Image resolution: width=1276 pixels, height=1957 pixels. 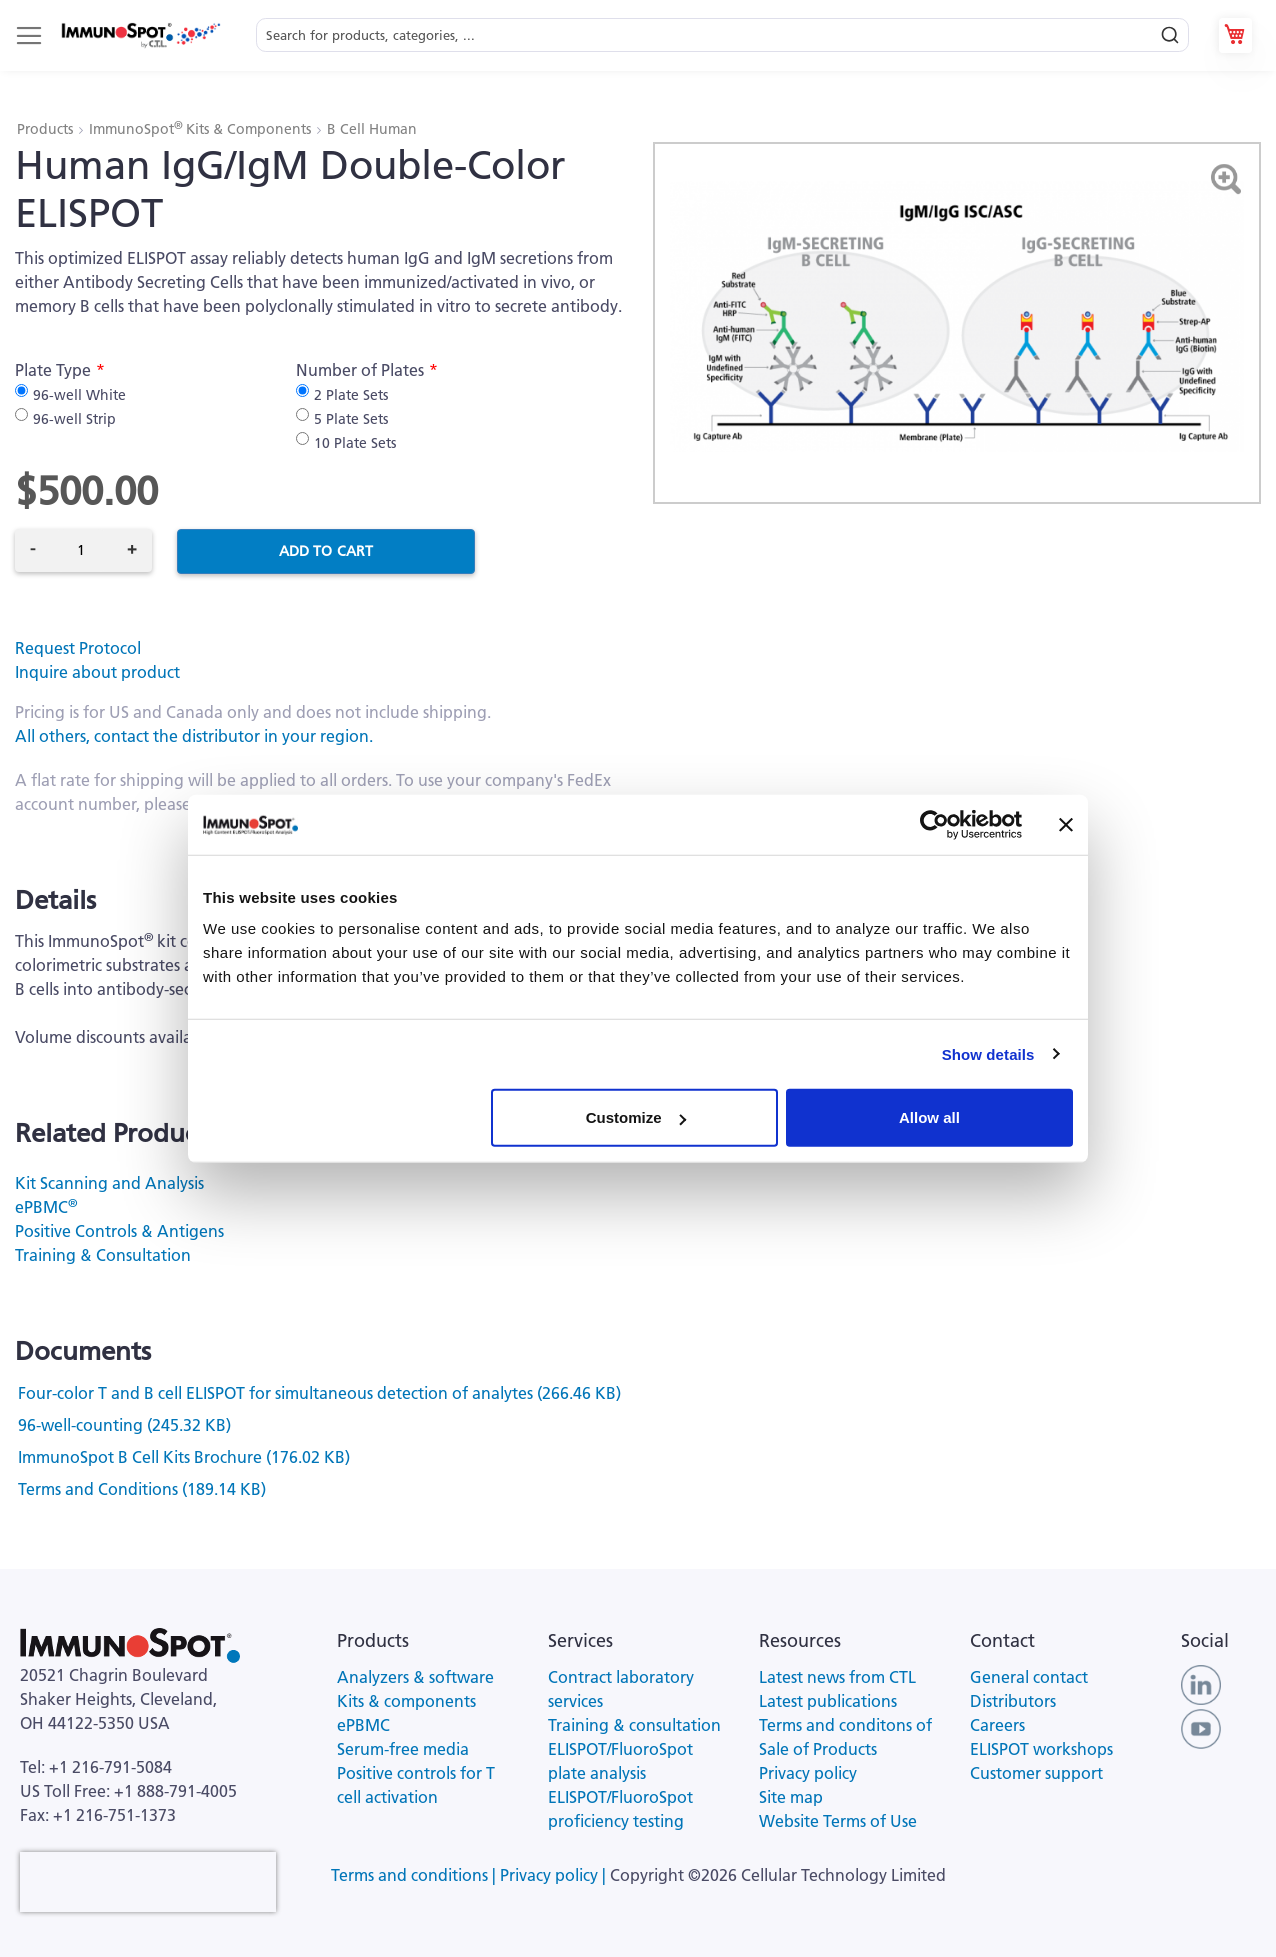 I want to click on Analyzers & software, so click(x=415, y=1677).